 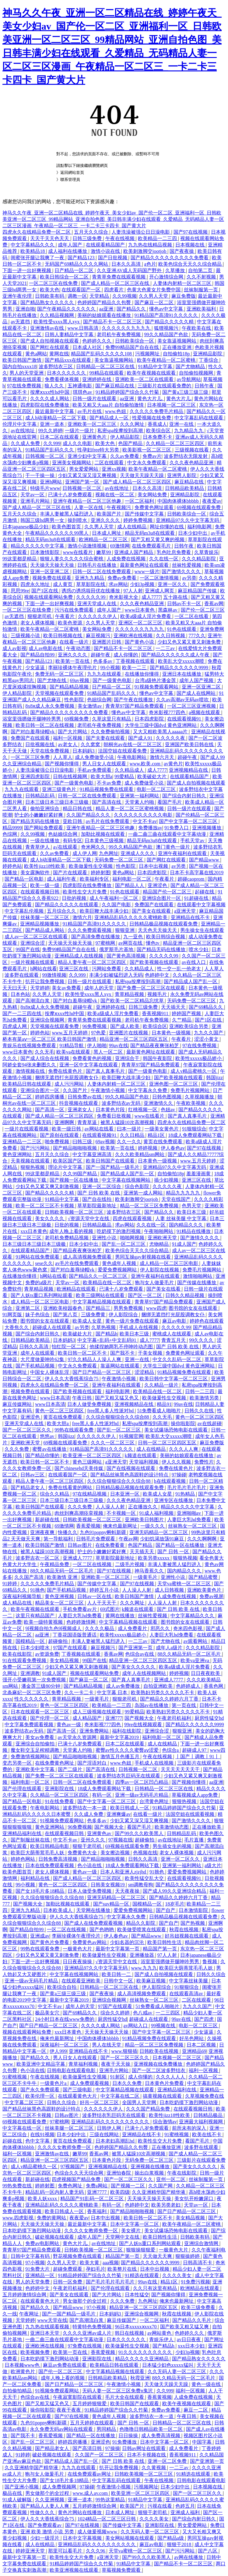 What do you see at coordinates (22, 1141) in the screenshot?
I see `亚洲精品一二三区` at bounding box center [22, 1141].